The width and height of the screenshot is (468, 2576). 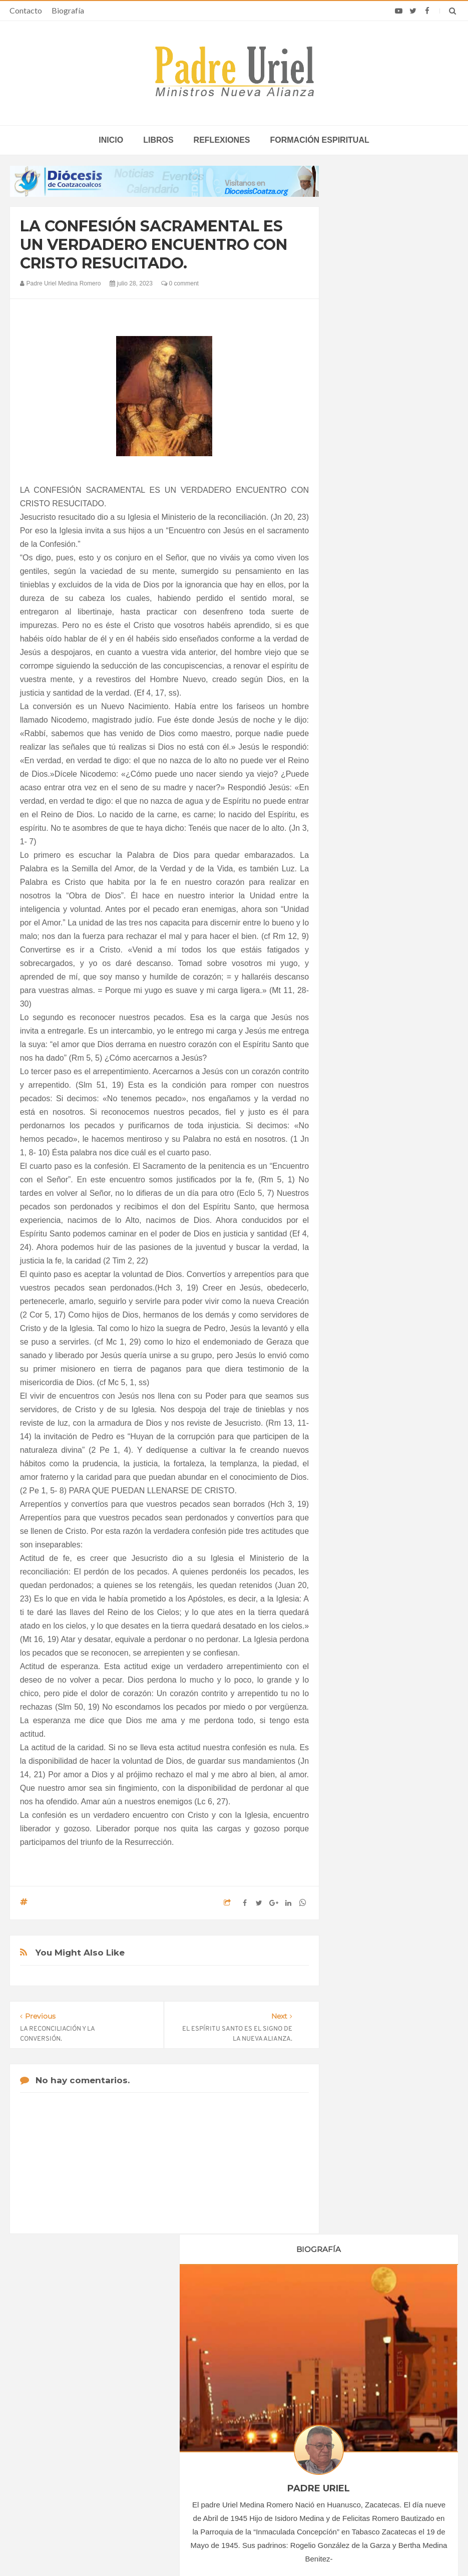 What do you see at coordinates (374, 1082) in the screenshot?
I see `septiembre 2023` at bounding box center [374, 1082].